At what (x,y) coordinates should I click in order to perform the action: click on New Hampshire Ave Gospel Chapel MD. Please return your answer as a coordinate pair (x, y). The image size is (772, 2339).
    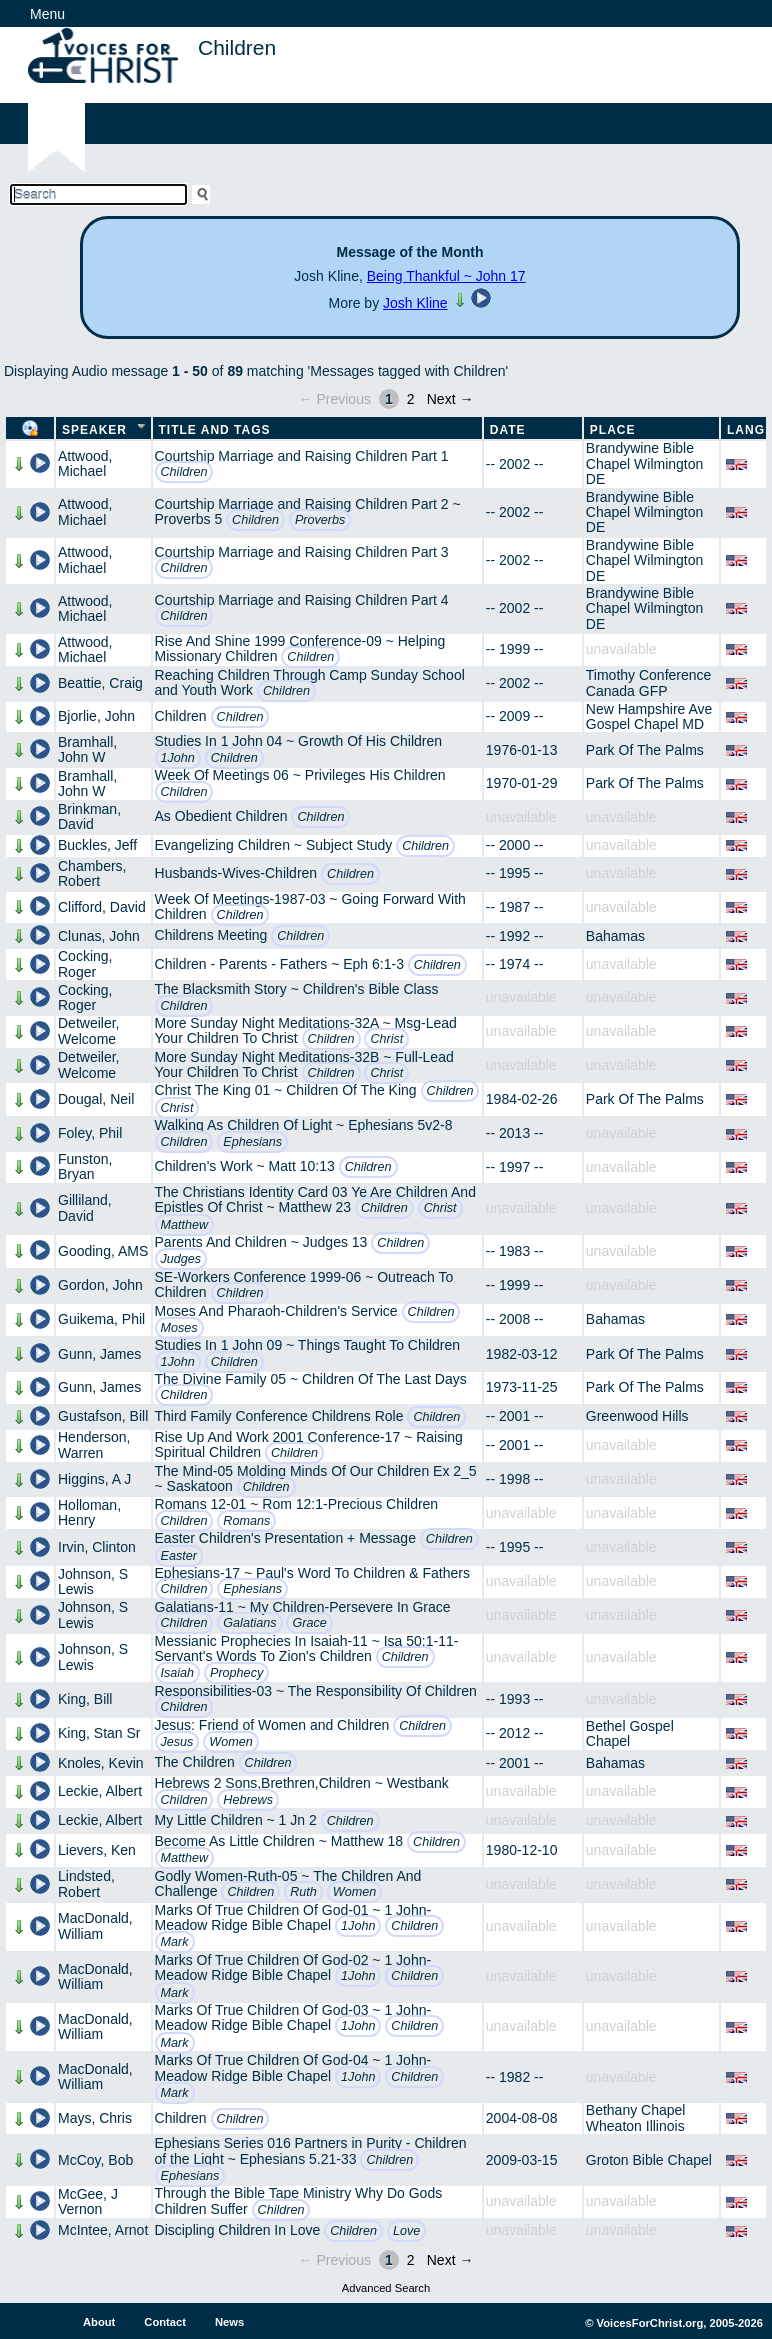
    Looking at the image, I should click on (649, 716).